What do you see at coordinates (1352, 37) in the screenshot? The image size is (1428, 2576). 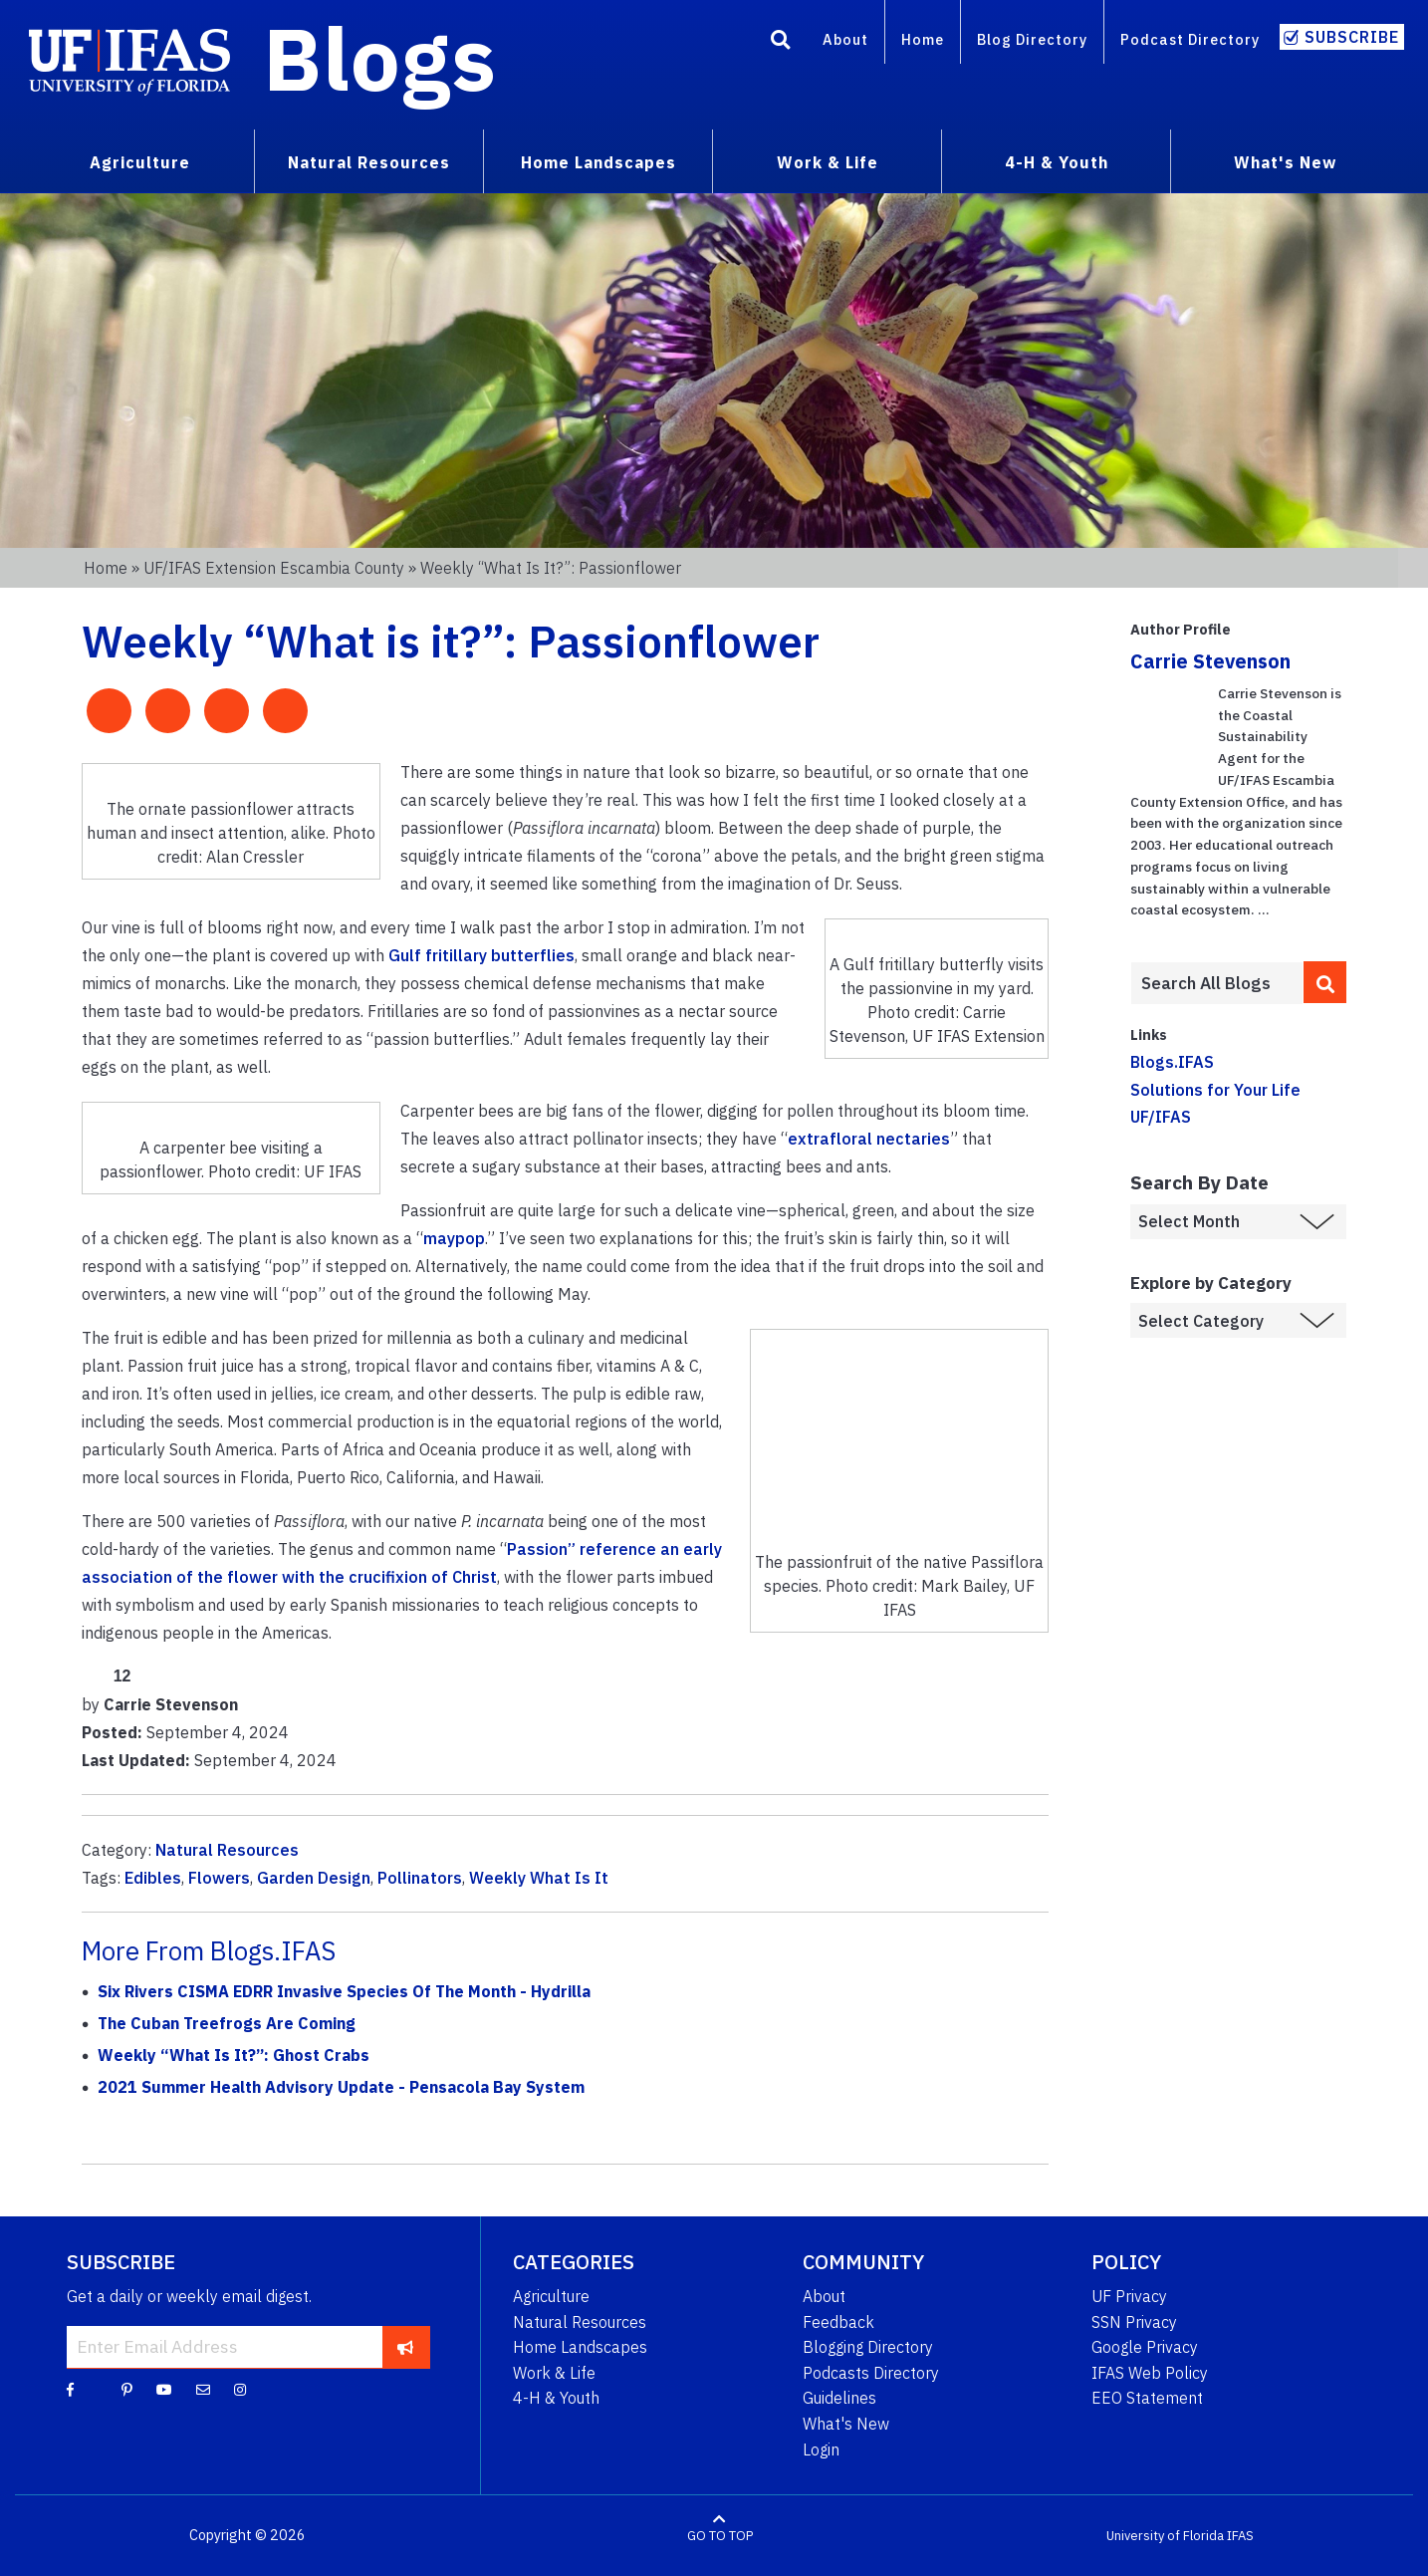 I see `Subscribe` at bounding box center [1352, 37].